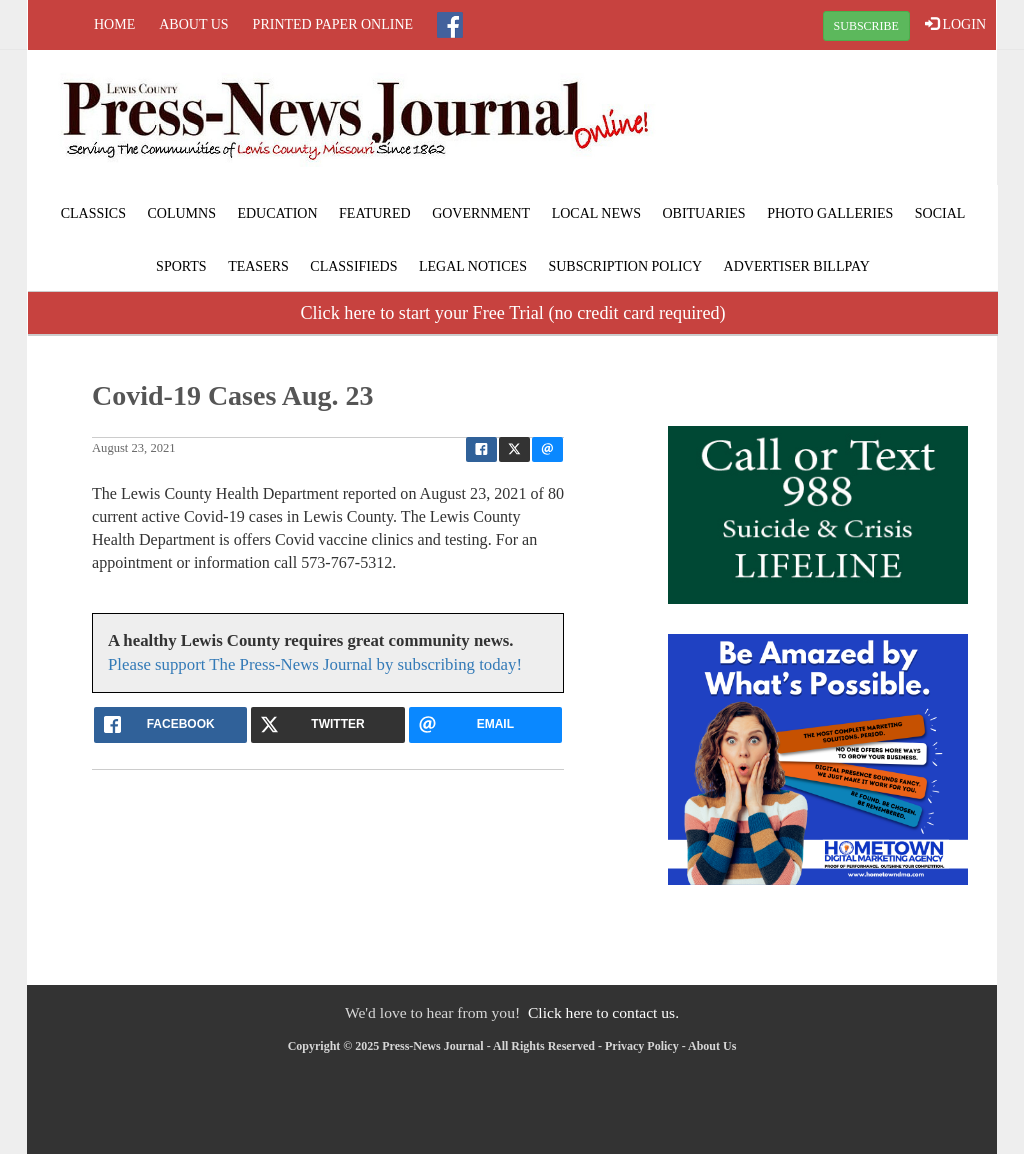 The image size is (1024, 1154). What do you see at coordinates (625, 266) in the screenshot?
I see `Subscription Policy` at bounding box center [625, 266].